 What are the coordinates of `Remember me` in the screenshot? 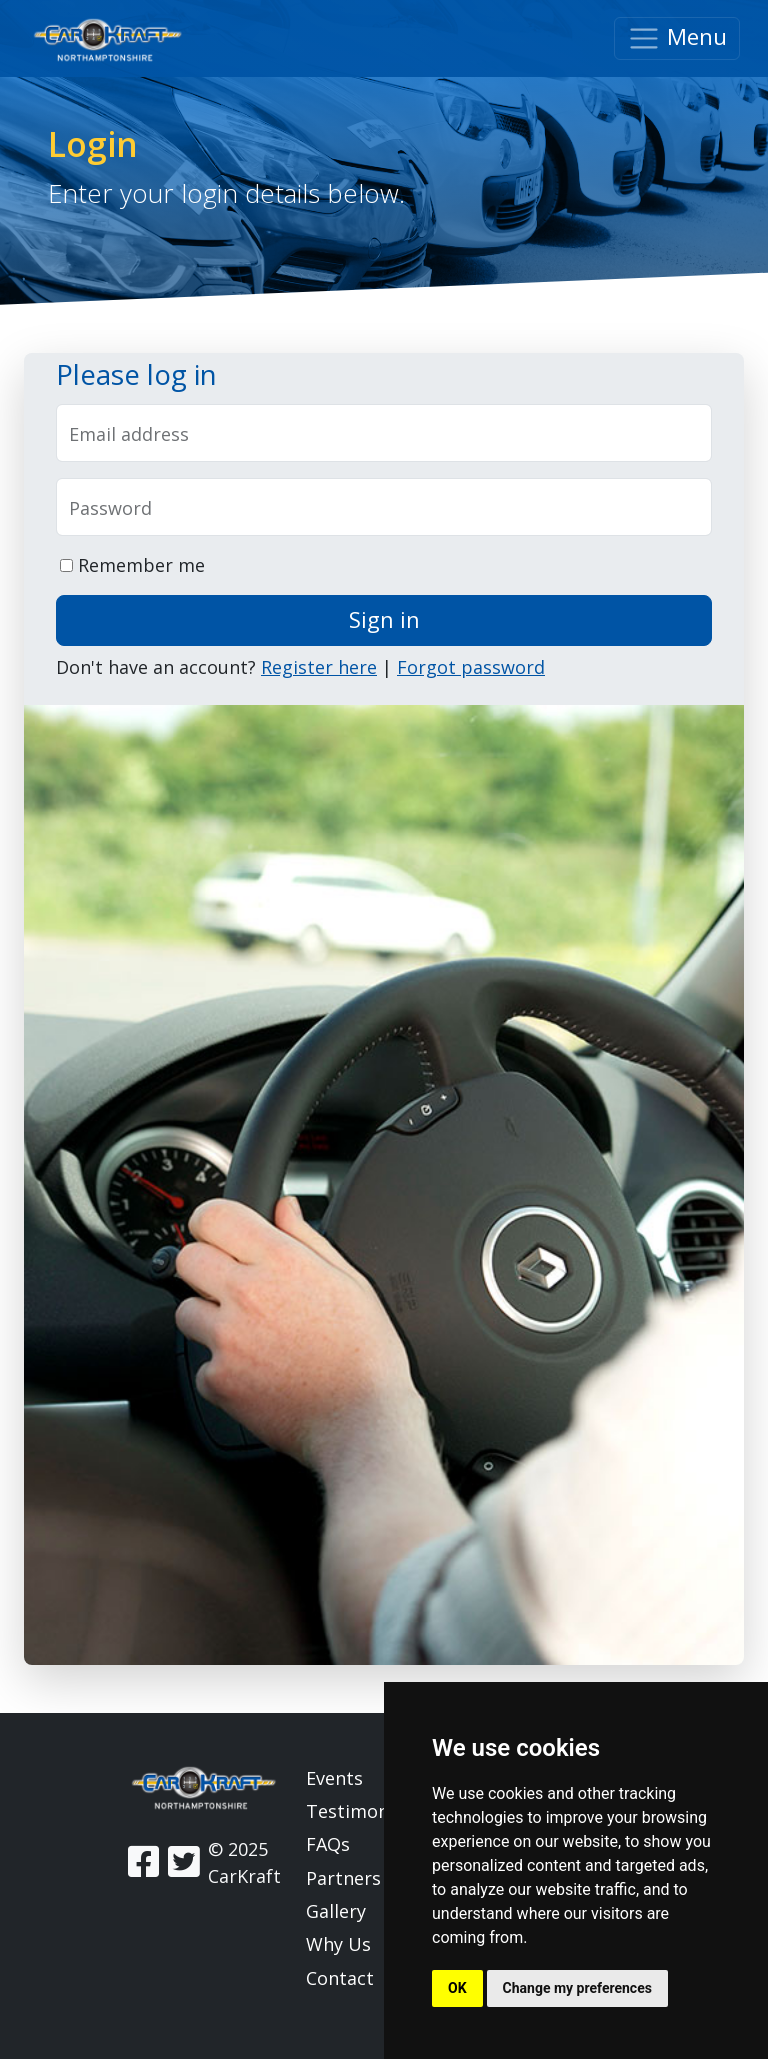 It's located at (132, 565).